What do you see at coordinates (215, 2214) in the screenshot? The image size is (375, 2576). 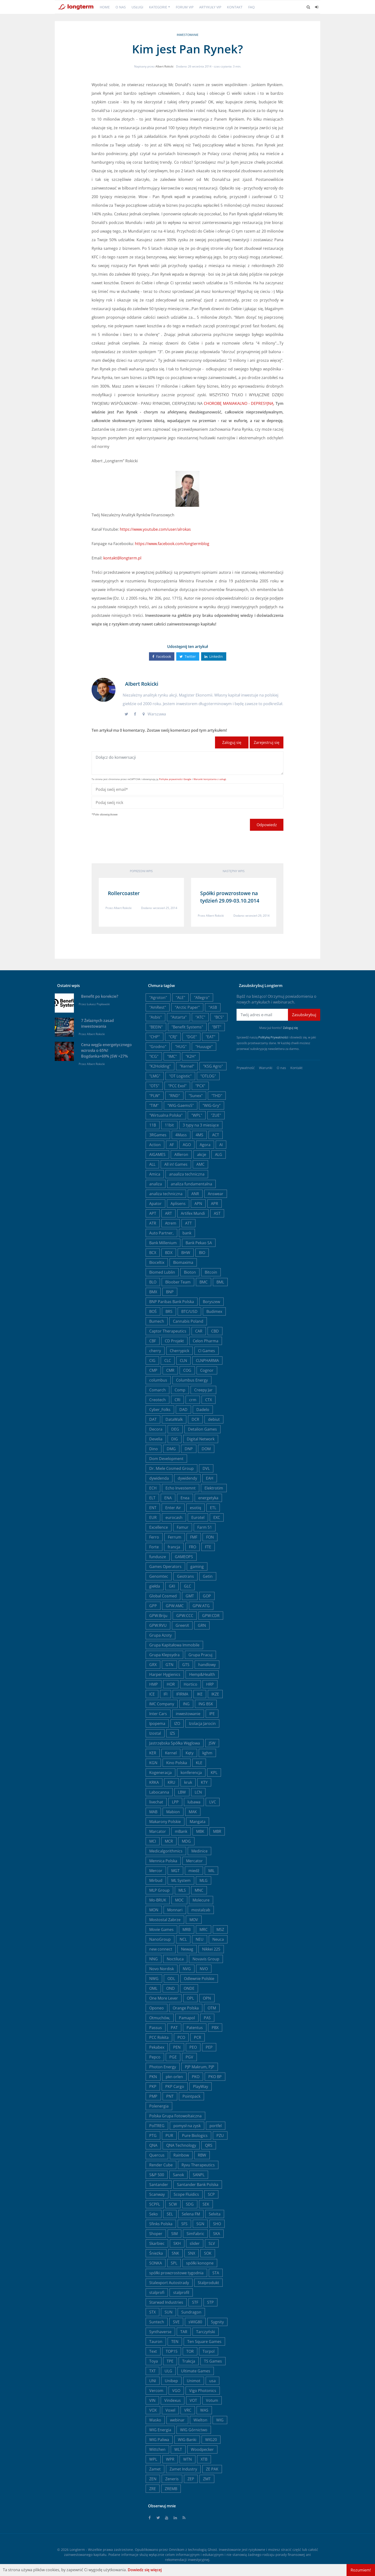 I see `Selvita` at bounding box center [215, 2214].